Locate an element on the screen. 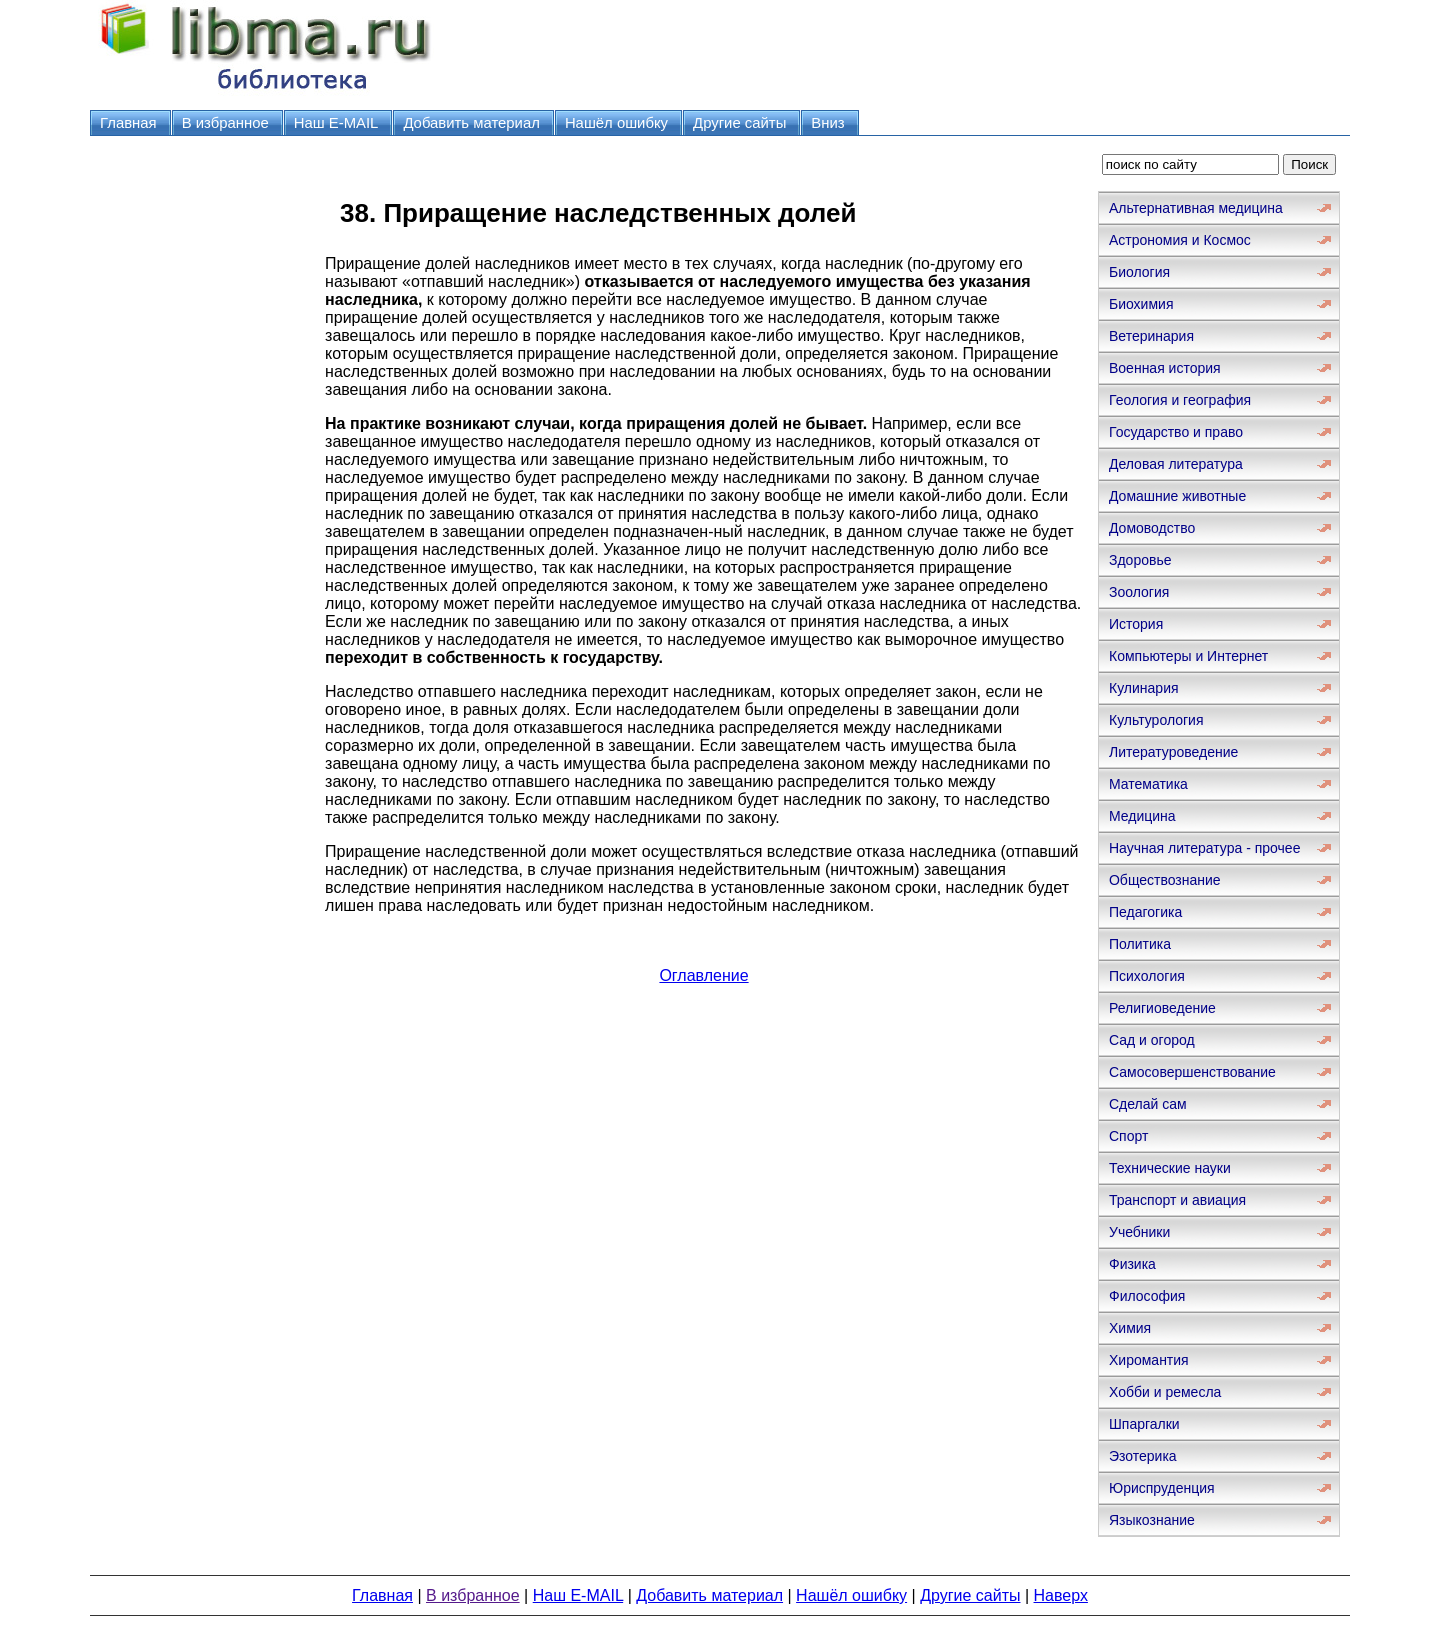 This screenshot has width=1440, height=1645. История is located at coordinates (1136, 624).